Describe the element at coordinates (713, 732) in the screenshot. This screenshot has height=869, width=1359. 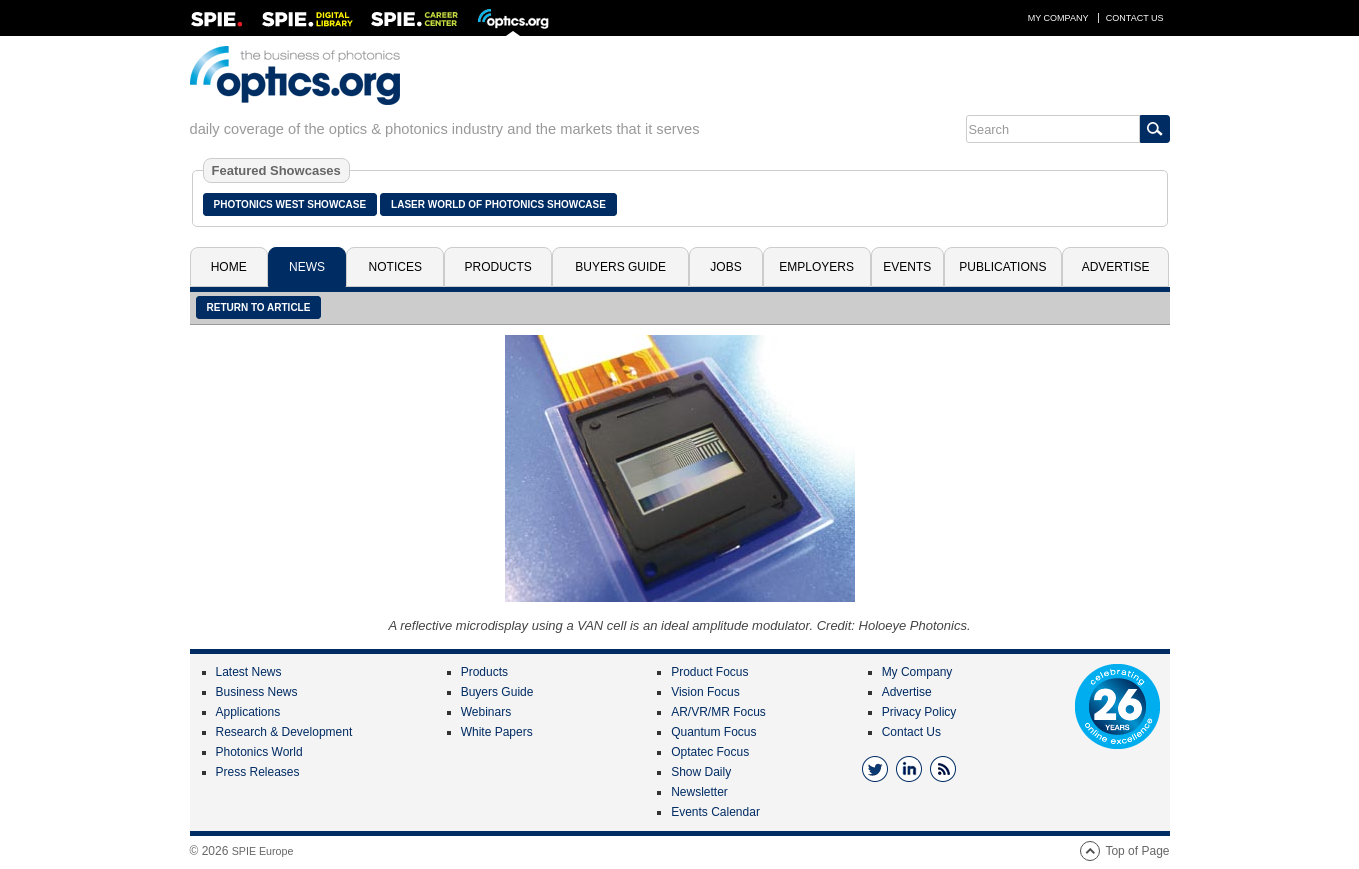
I see `Quantum Focus` at that location.